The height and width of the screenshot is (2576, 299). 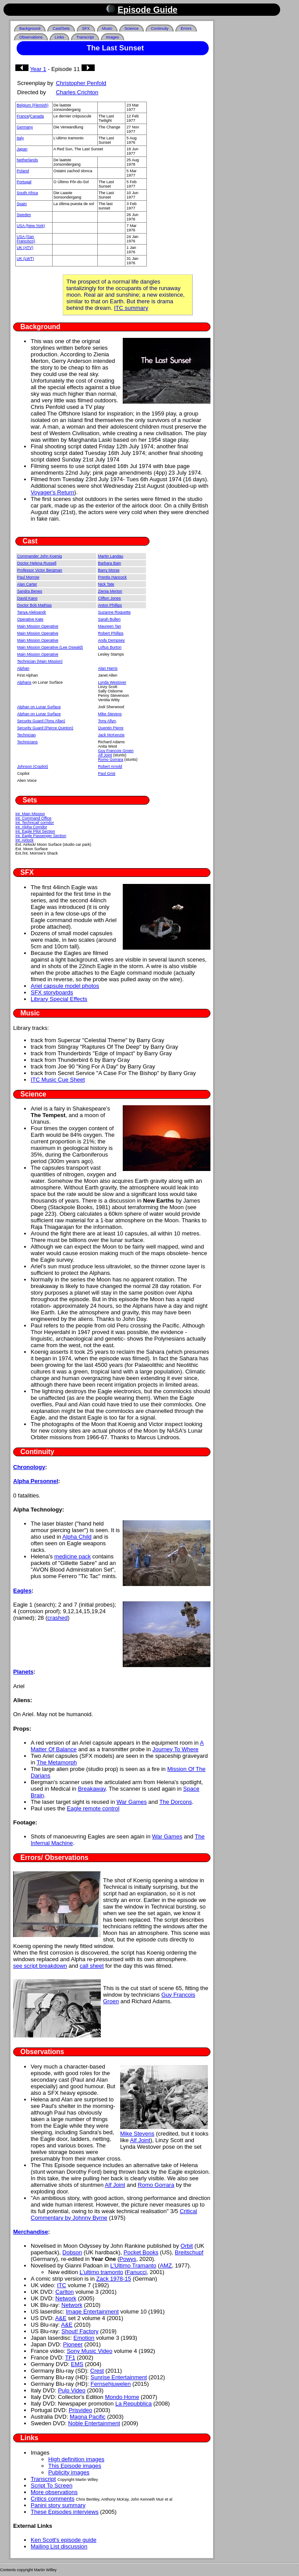 I want to click on Emotion, so click(x=84, y=2338).